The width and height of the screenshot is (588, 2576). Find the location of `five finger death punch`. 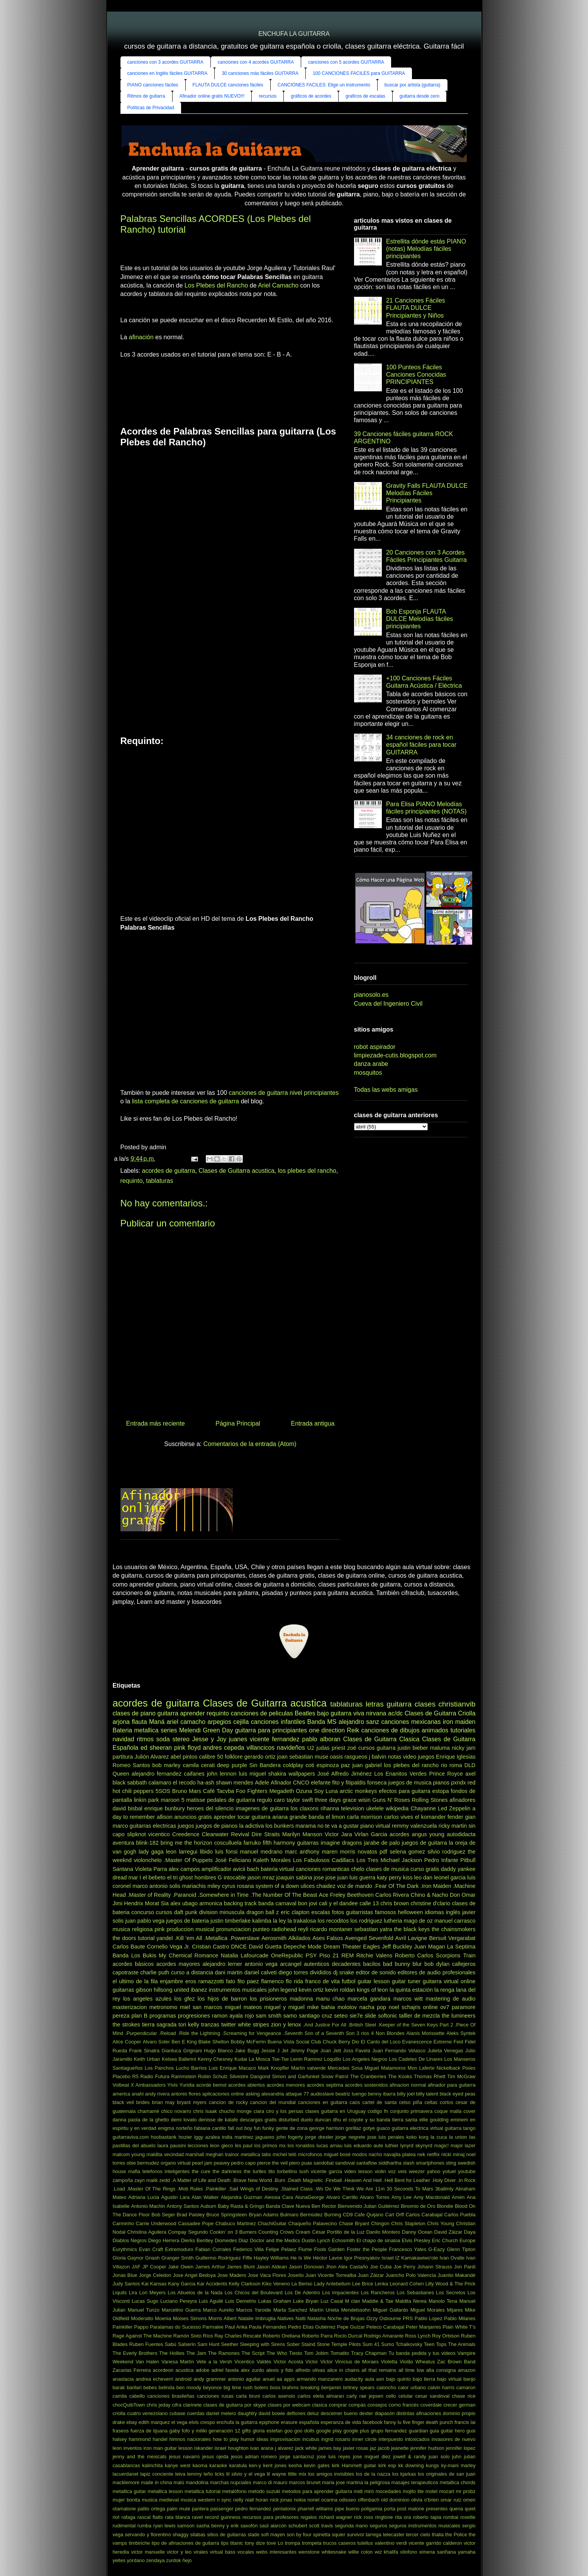

five finger death punch is located at coordinates (428, 2422).